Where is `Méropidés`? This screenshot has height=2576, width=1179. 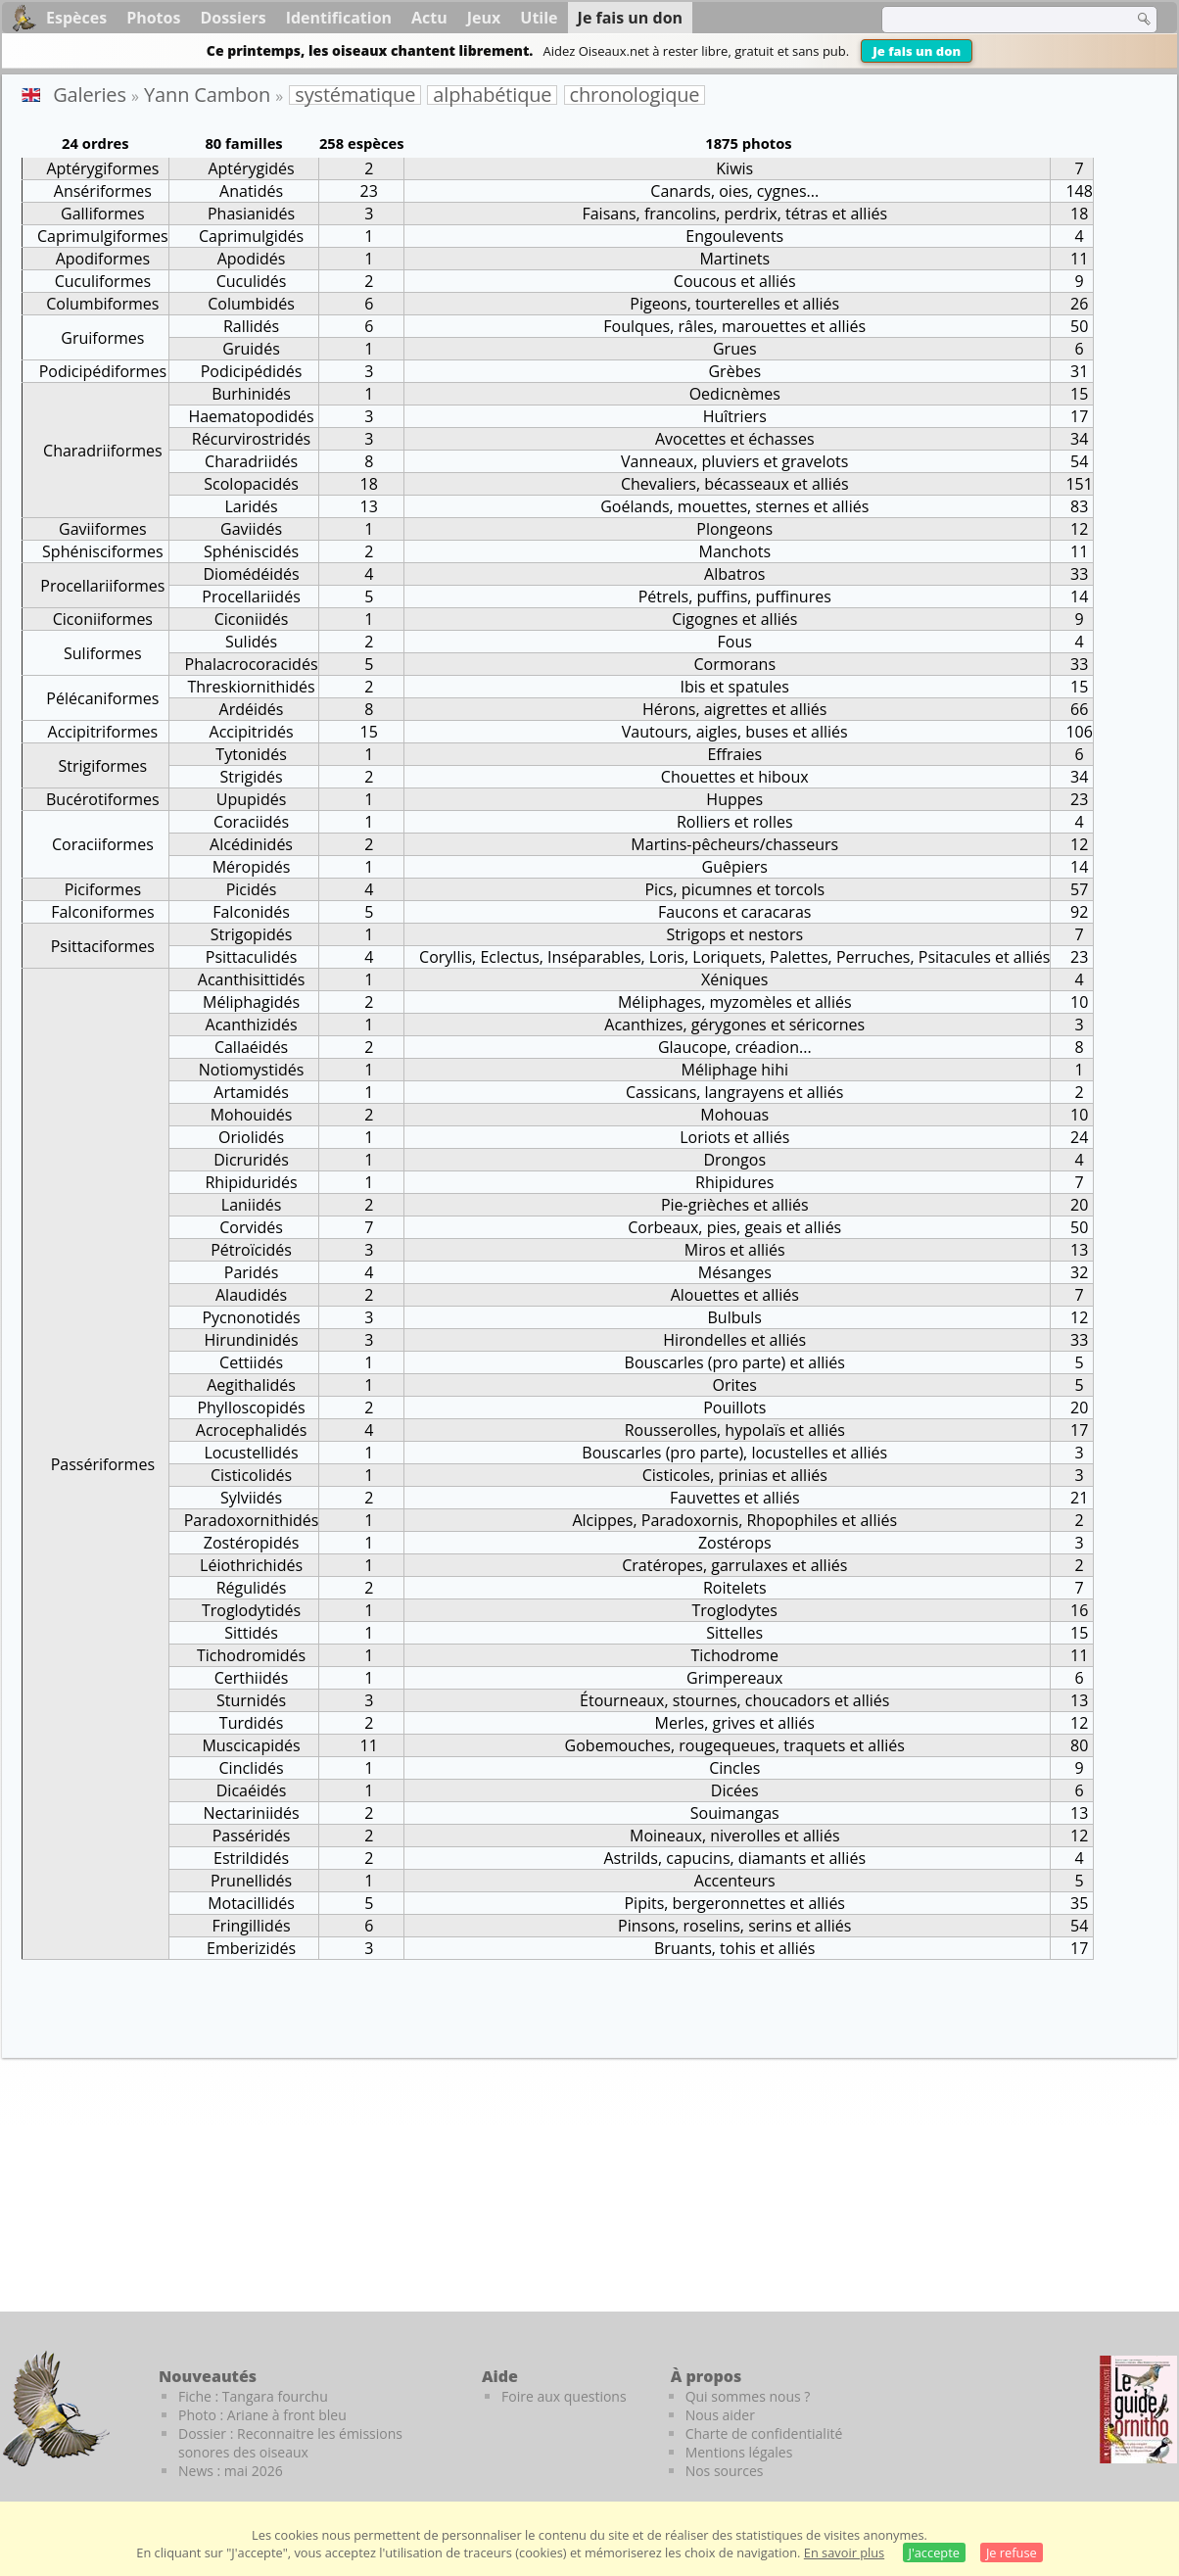 Méropidés is located at coordinates (251, 867).